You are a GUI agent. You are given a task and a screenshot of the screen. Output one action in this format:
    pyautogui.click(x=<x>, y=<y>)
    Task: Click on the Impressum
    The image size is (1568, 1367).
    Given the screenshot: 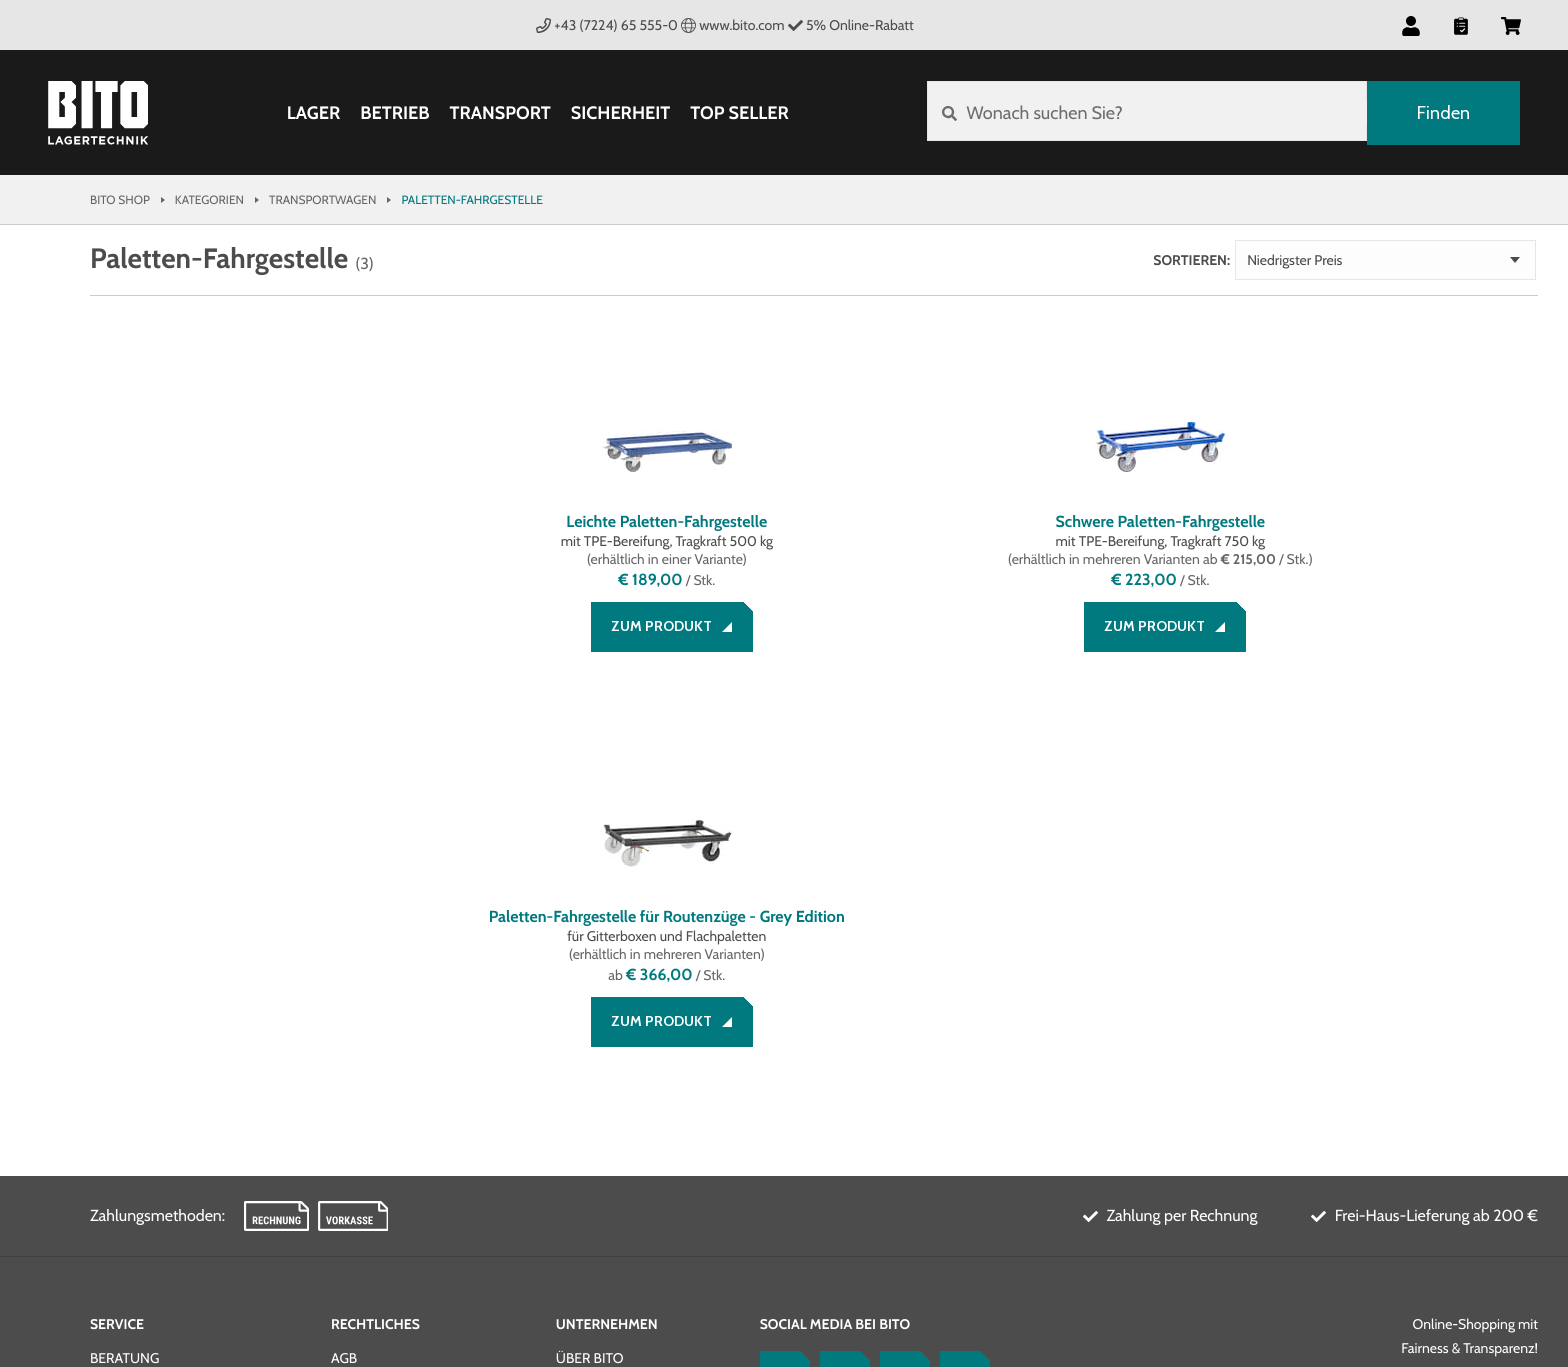 What is the action you would take?
    pyautogui.click(x=369, y=1012)
    